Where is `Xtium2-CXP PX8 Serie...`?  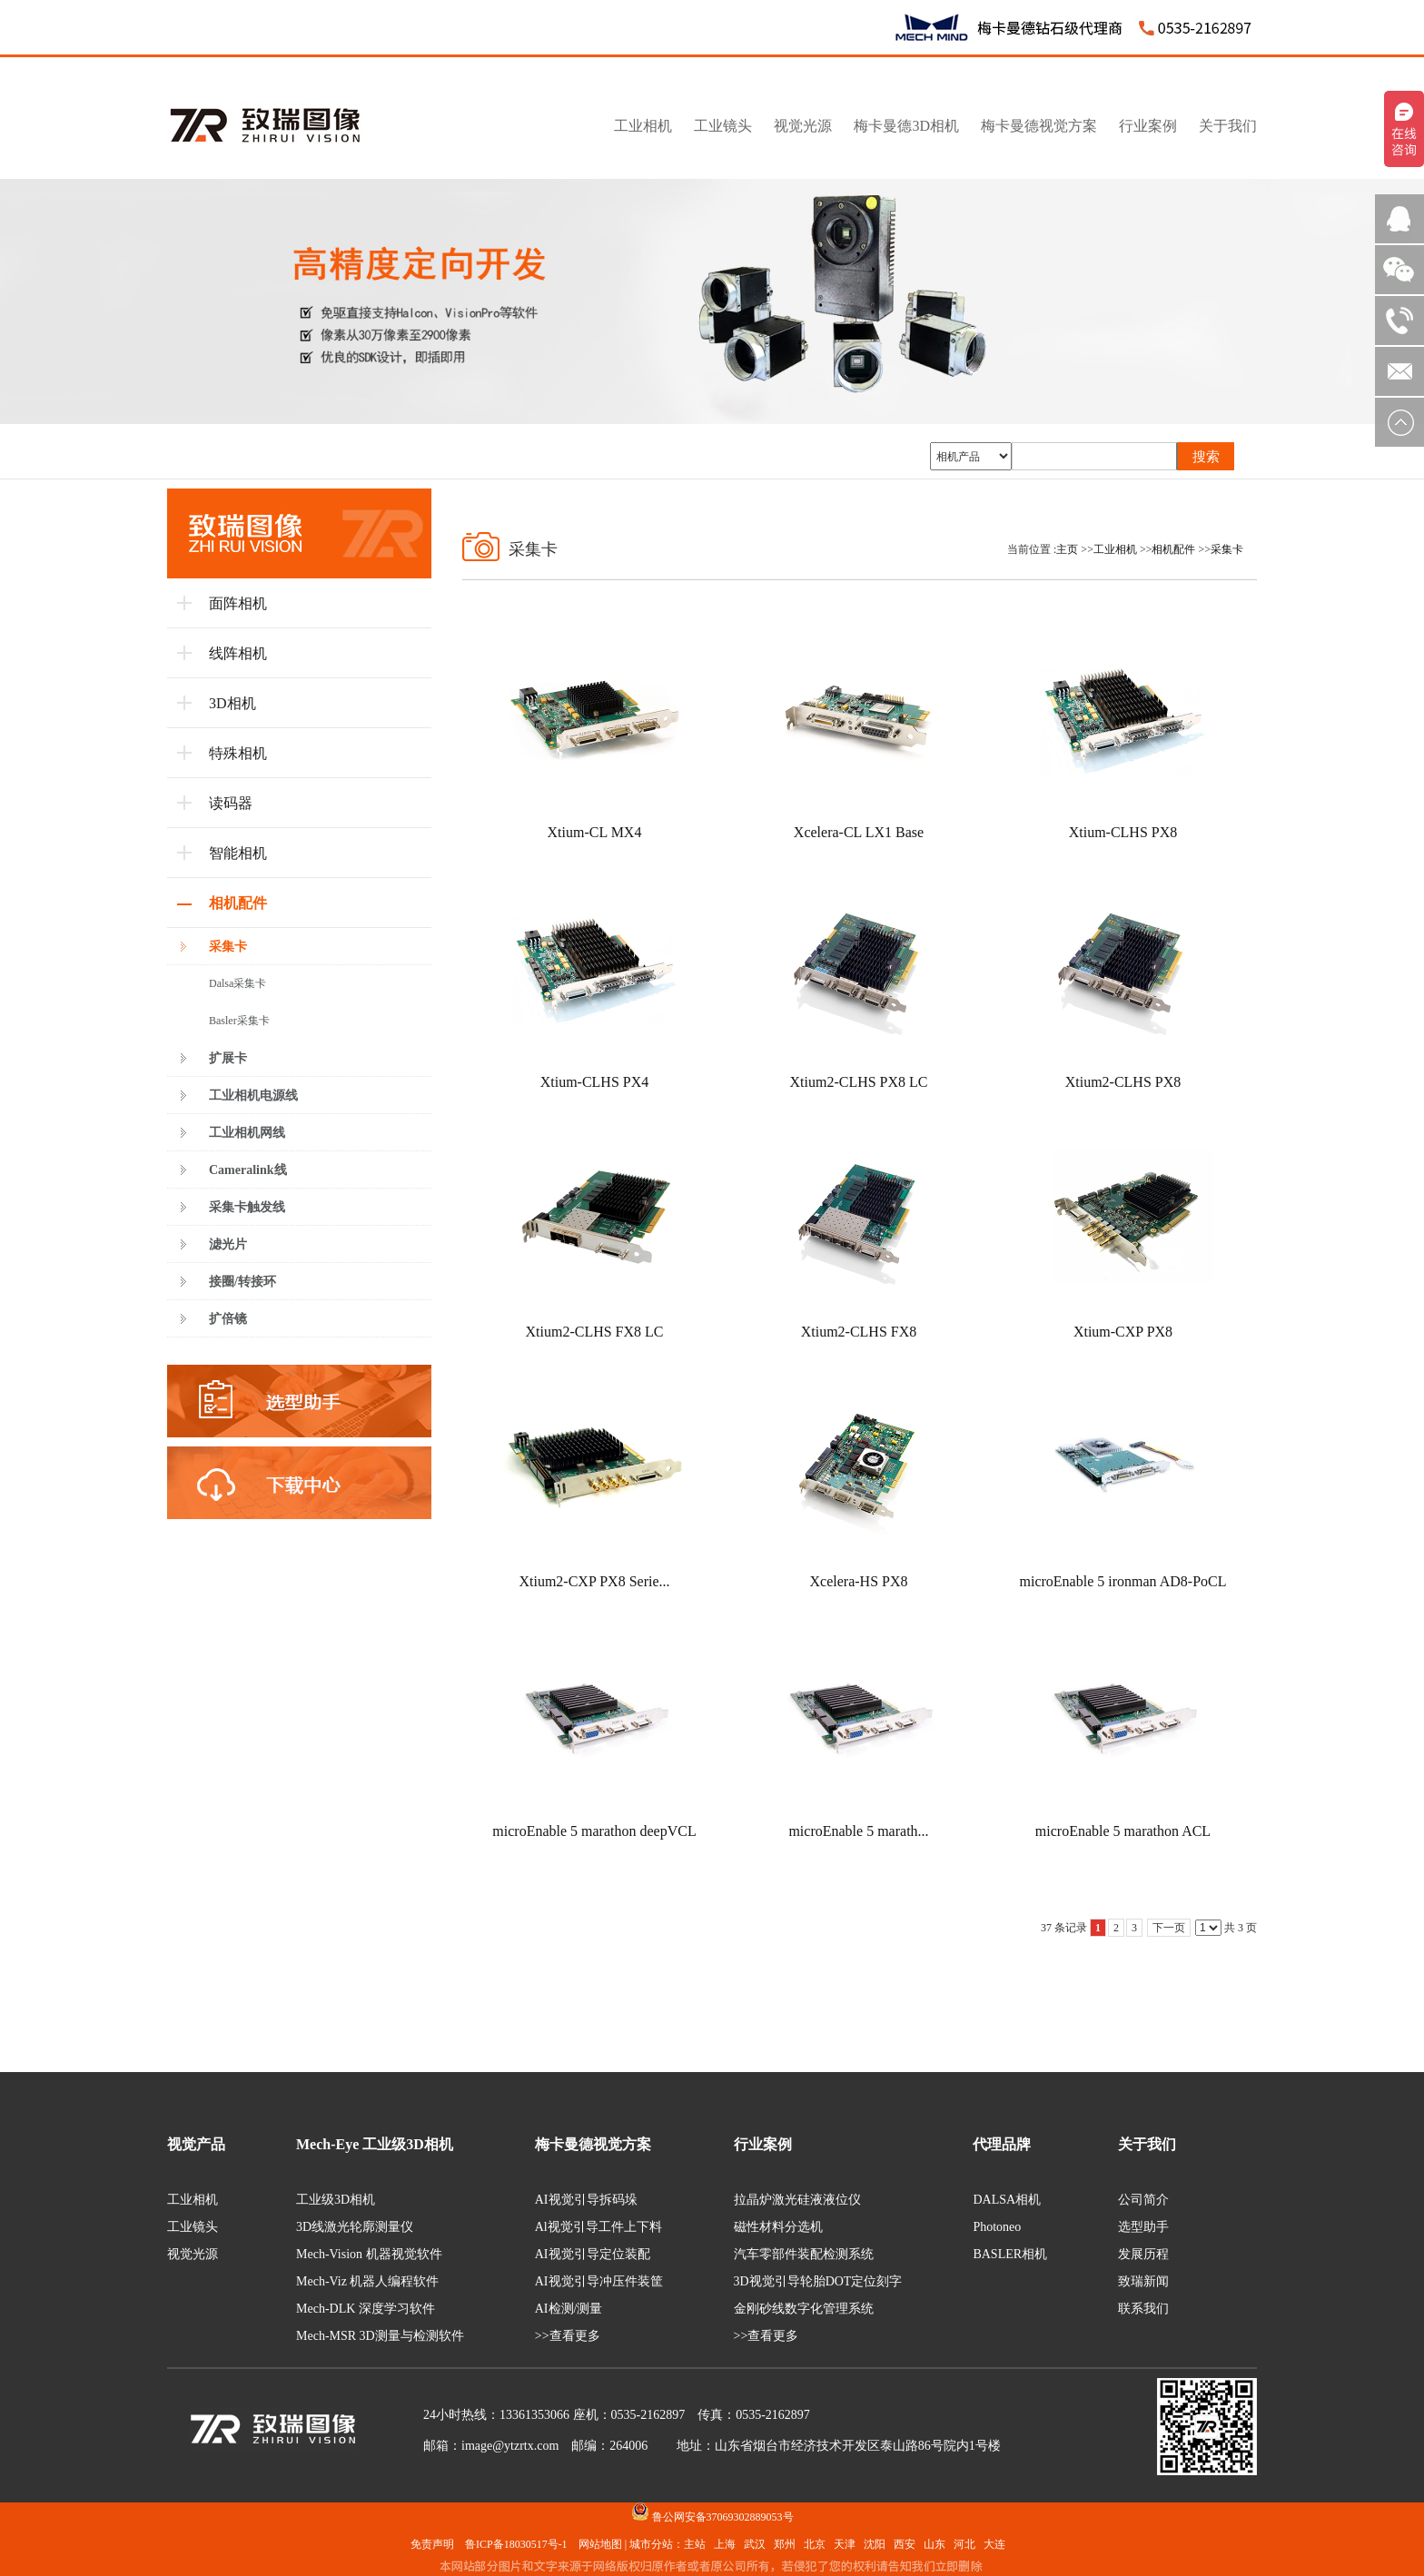 Xtium2-CXP PX8 Serie... is located at coordinates (594, 1581).